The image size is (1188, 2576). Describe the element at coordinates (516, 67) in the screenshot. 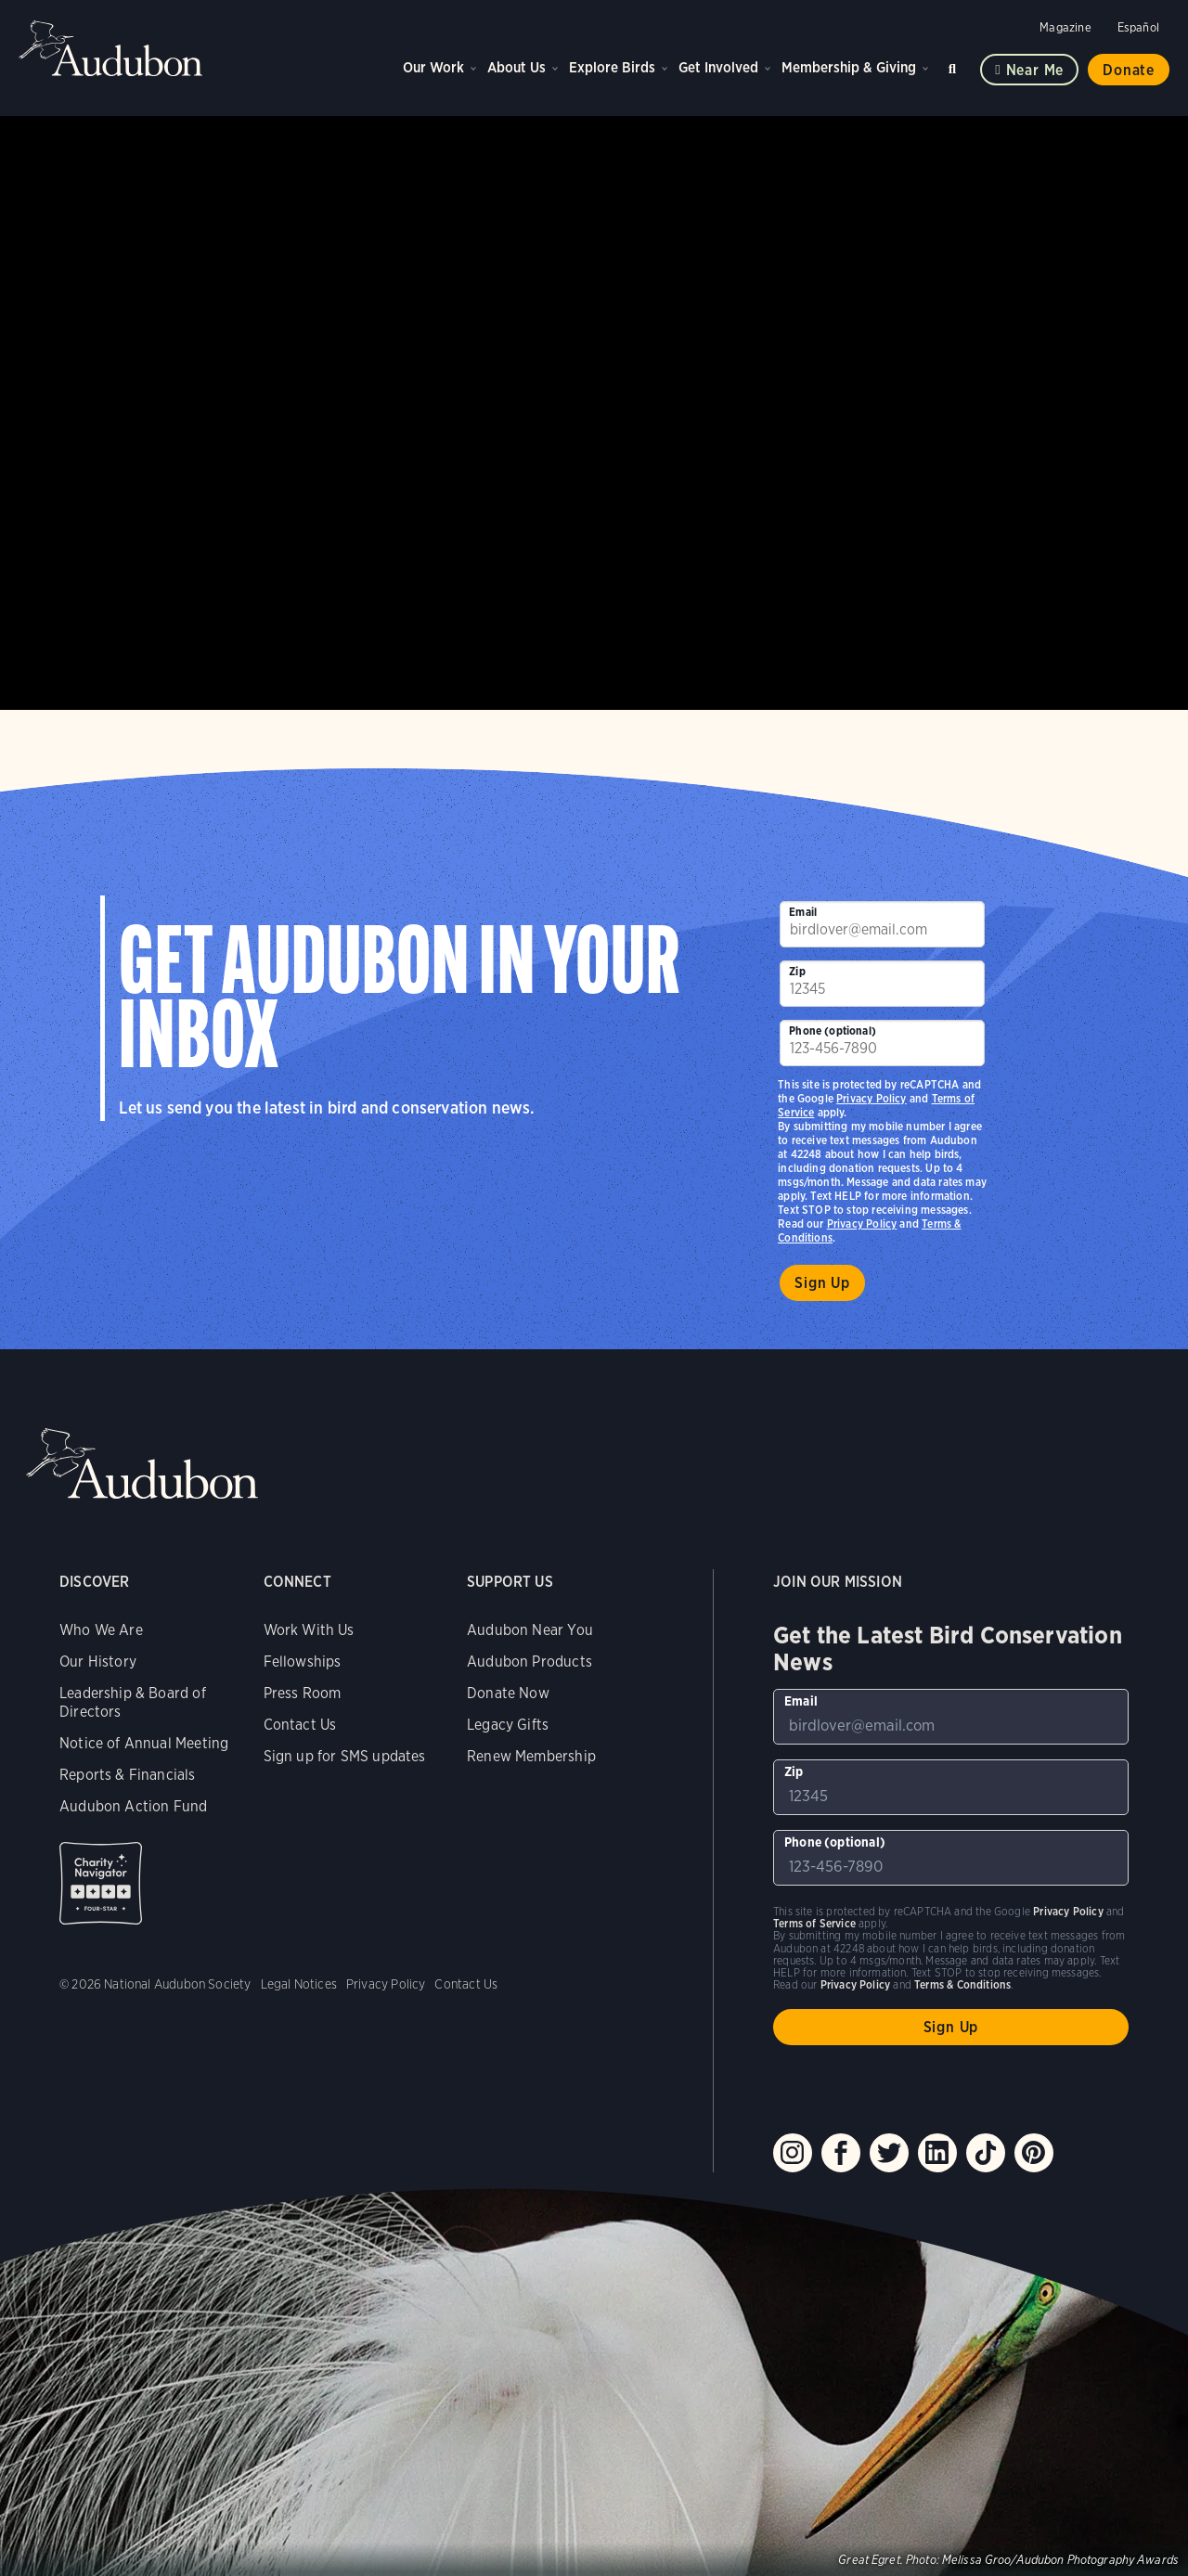

I see `About Us` at that location.